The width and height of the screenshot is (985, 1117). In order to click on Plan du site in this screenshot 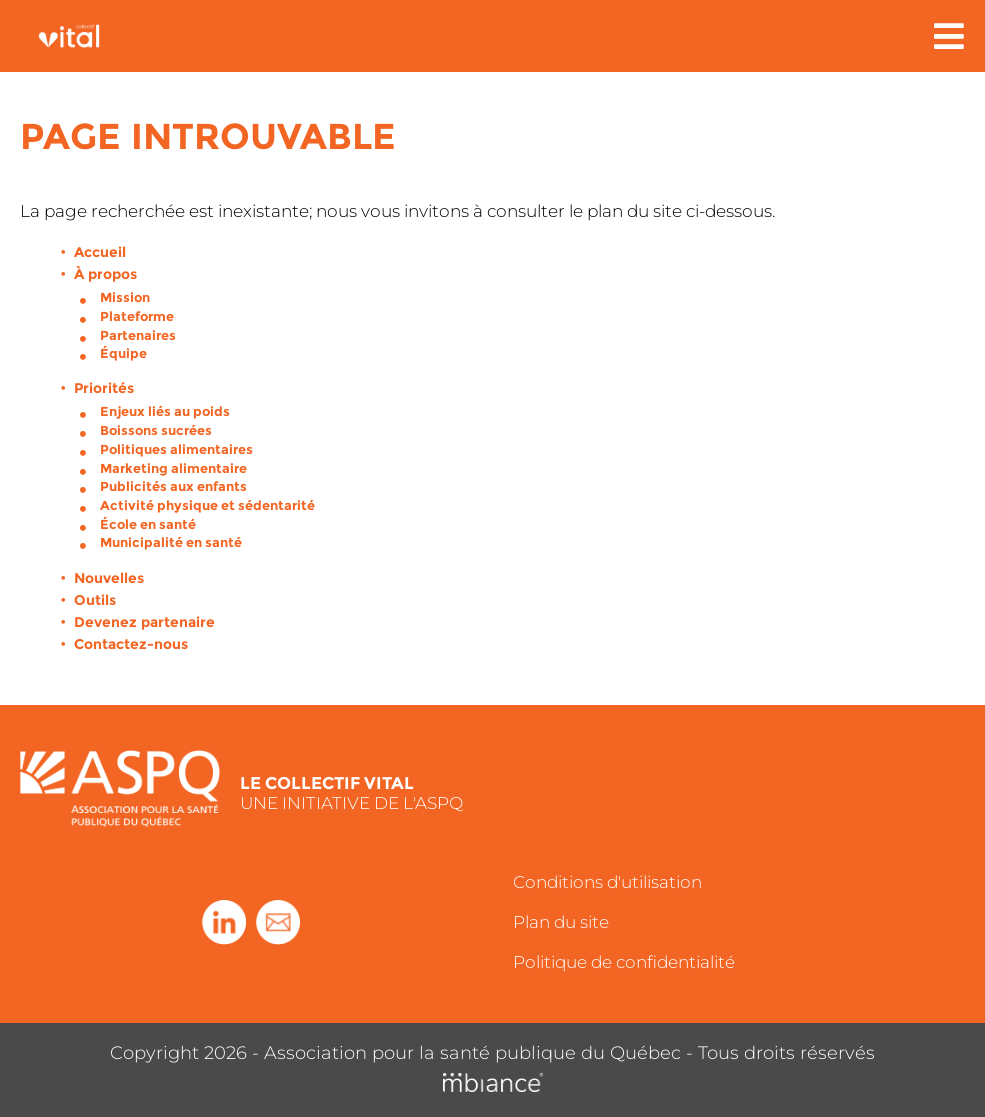, I will do `click(561, 922)`.